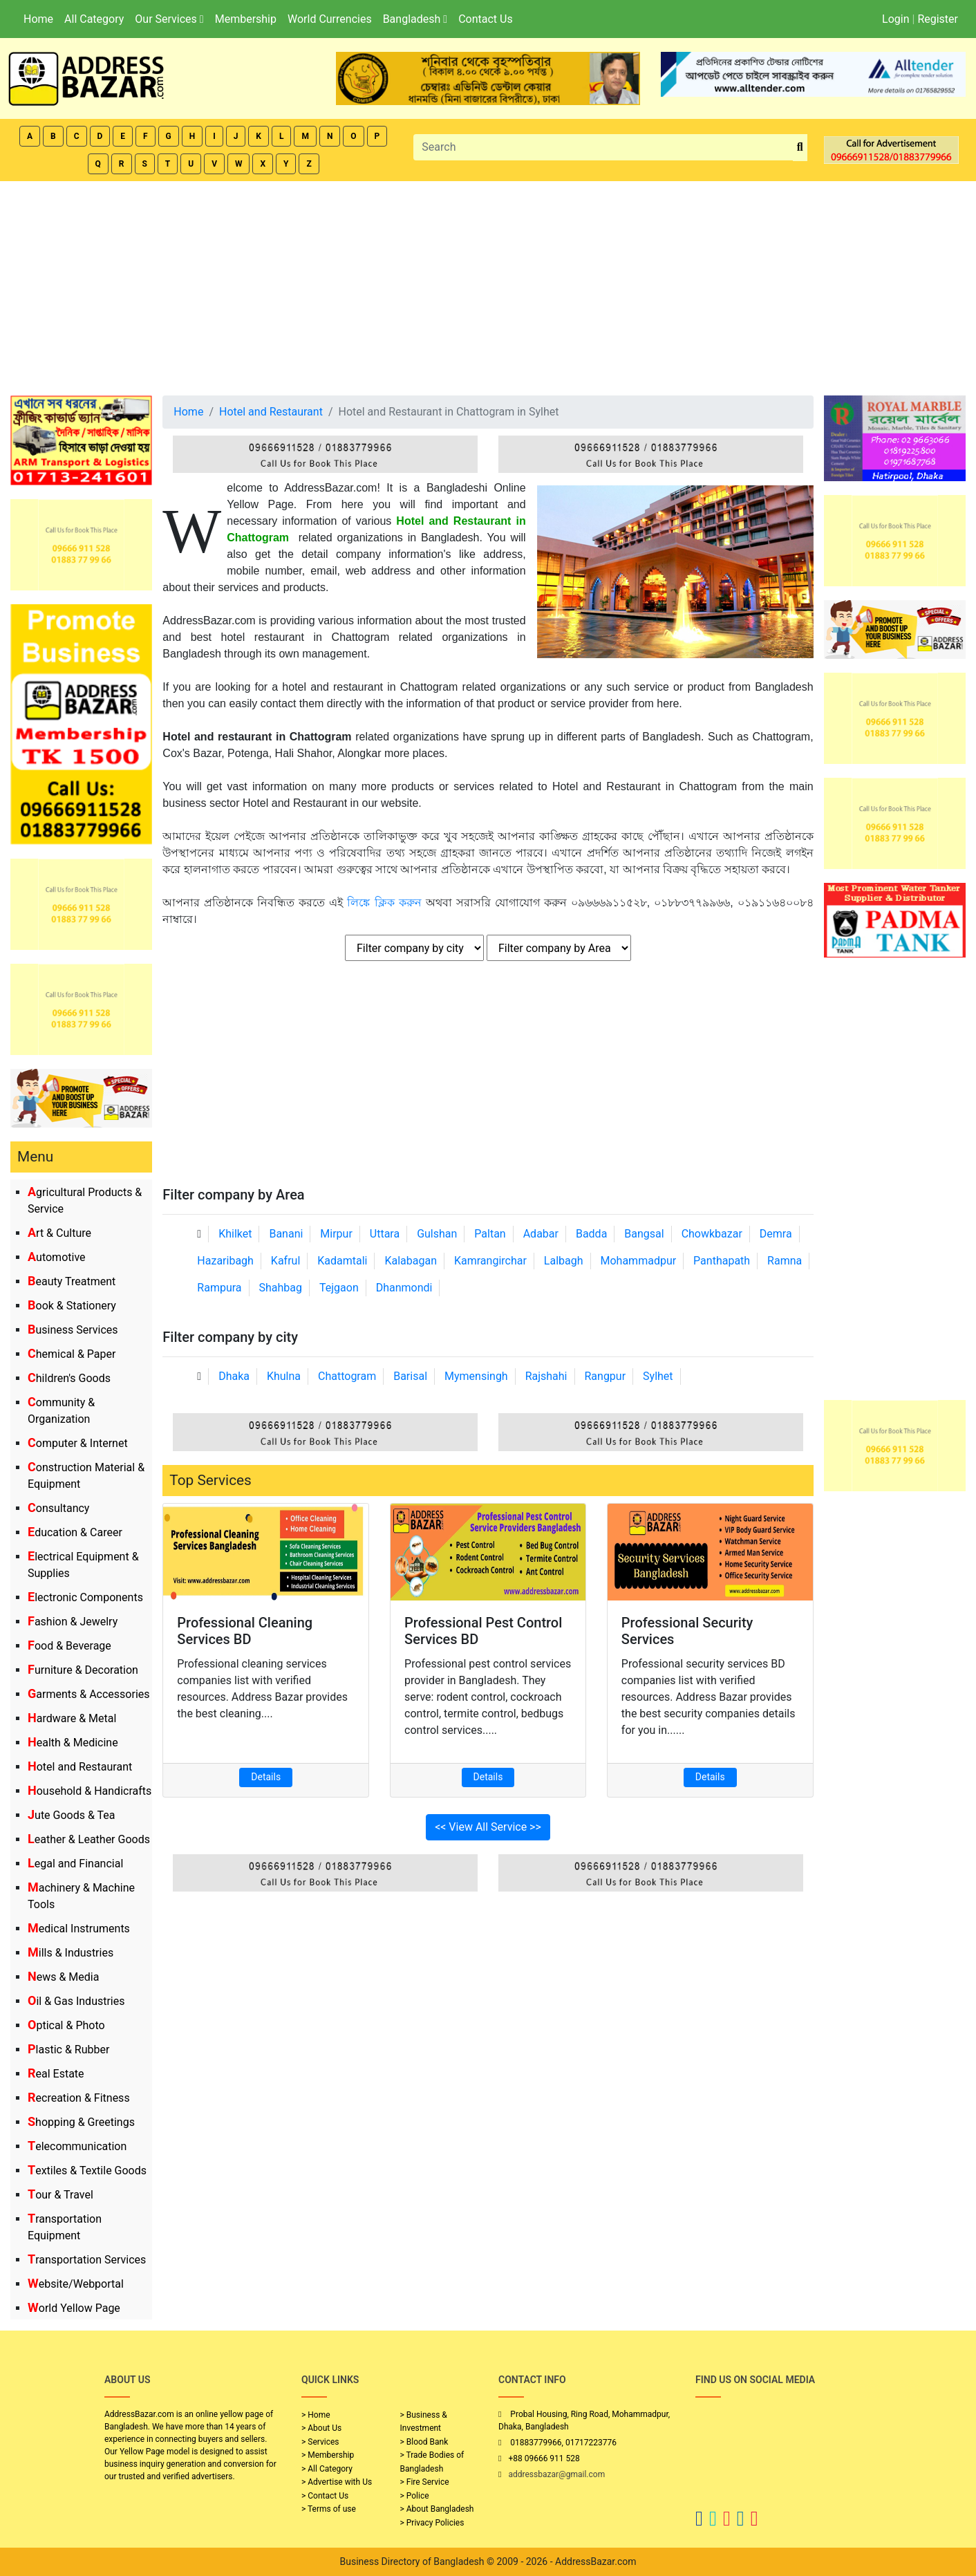 This screenshot has height=2576, width=976. What do you see at coordinates (225, 1260) in the screenshot?
I see `Hazaribagh` at bounding box center [225, 1260].